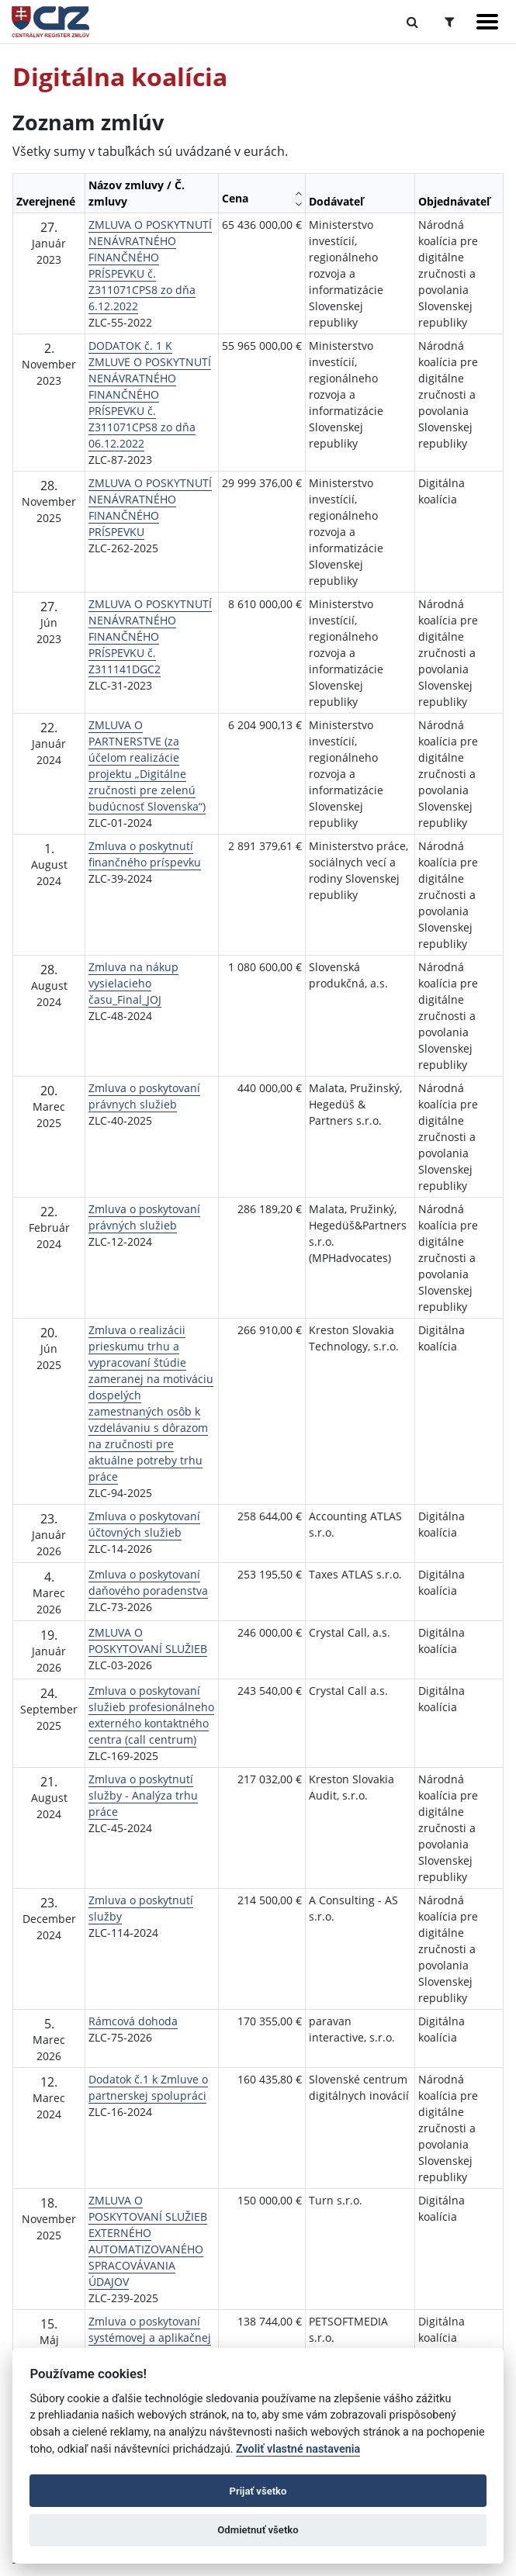  I want to click on DODATOK č. 1 K ZMLUVE O POSKYTNUTÍ NENÁVRATNÉHO FINANČNÉHO PRÍSPEVKU č. Z311071CPS8 zo dňa 06.12.2022, so click(149, 394).